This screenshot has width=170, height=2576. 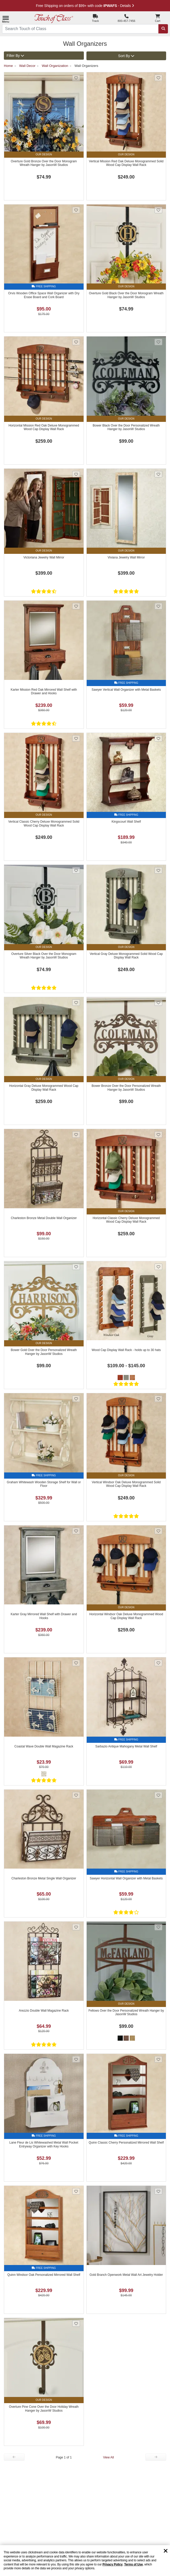 What do you see at coordinates (76, 2323) in the screenshot?
I see `[Add Overture Pine Cone Over the Door Holiday Wreath Hanger by JasonW Studios to favorites]` at bounding box center [76, 2323].